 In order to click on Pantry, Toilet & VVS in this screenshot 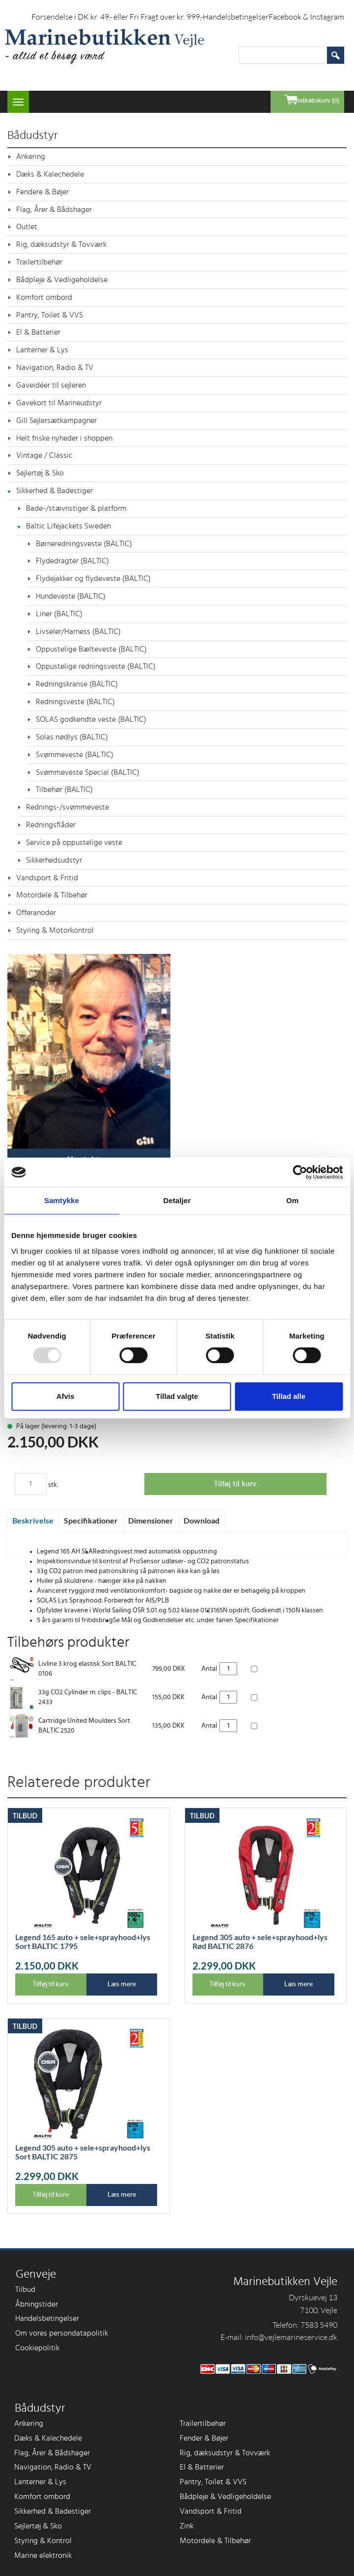, I will do `click(49, 315)`.